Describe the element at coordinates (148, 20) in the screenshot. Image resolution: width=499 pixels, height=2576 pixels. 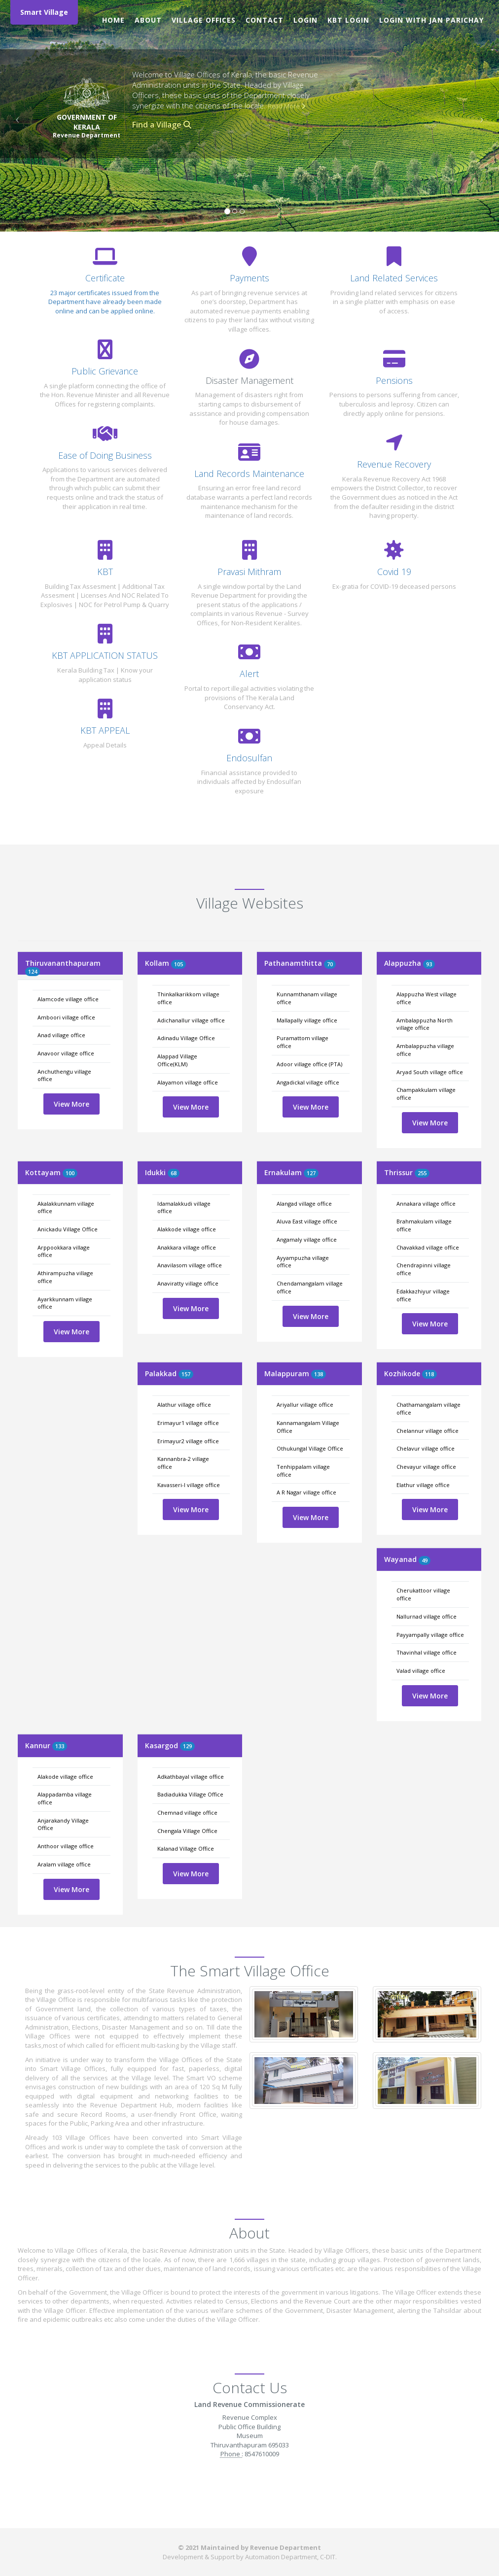
I see `About` at that location.